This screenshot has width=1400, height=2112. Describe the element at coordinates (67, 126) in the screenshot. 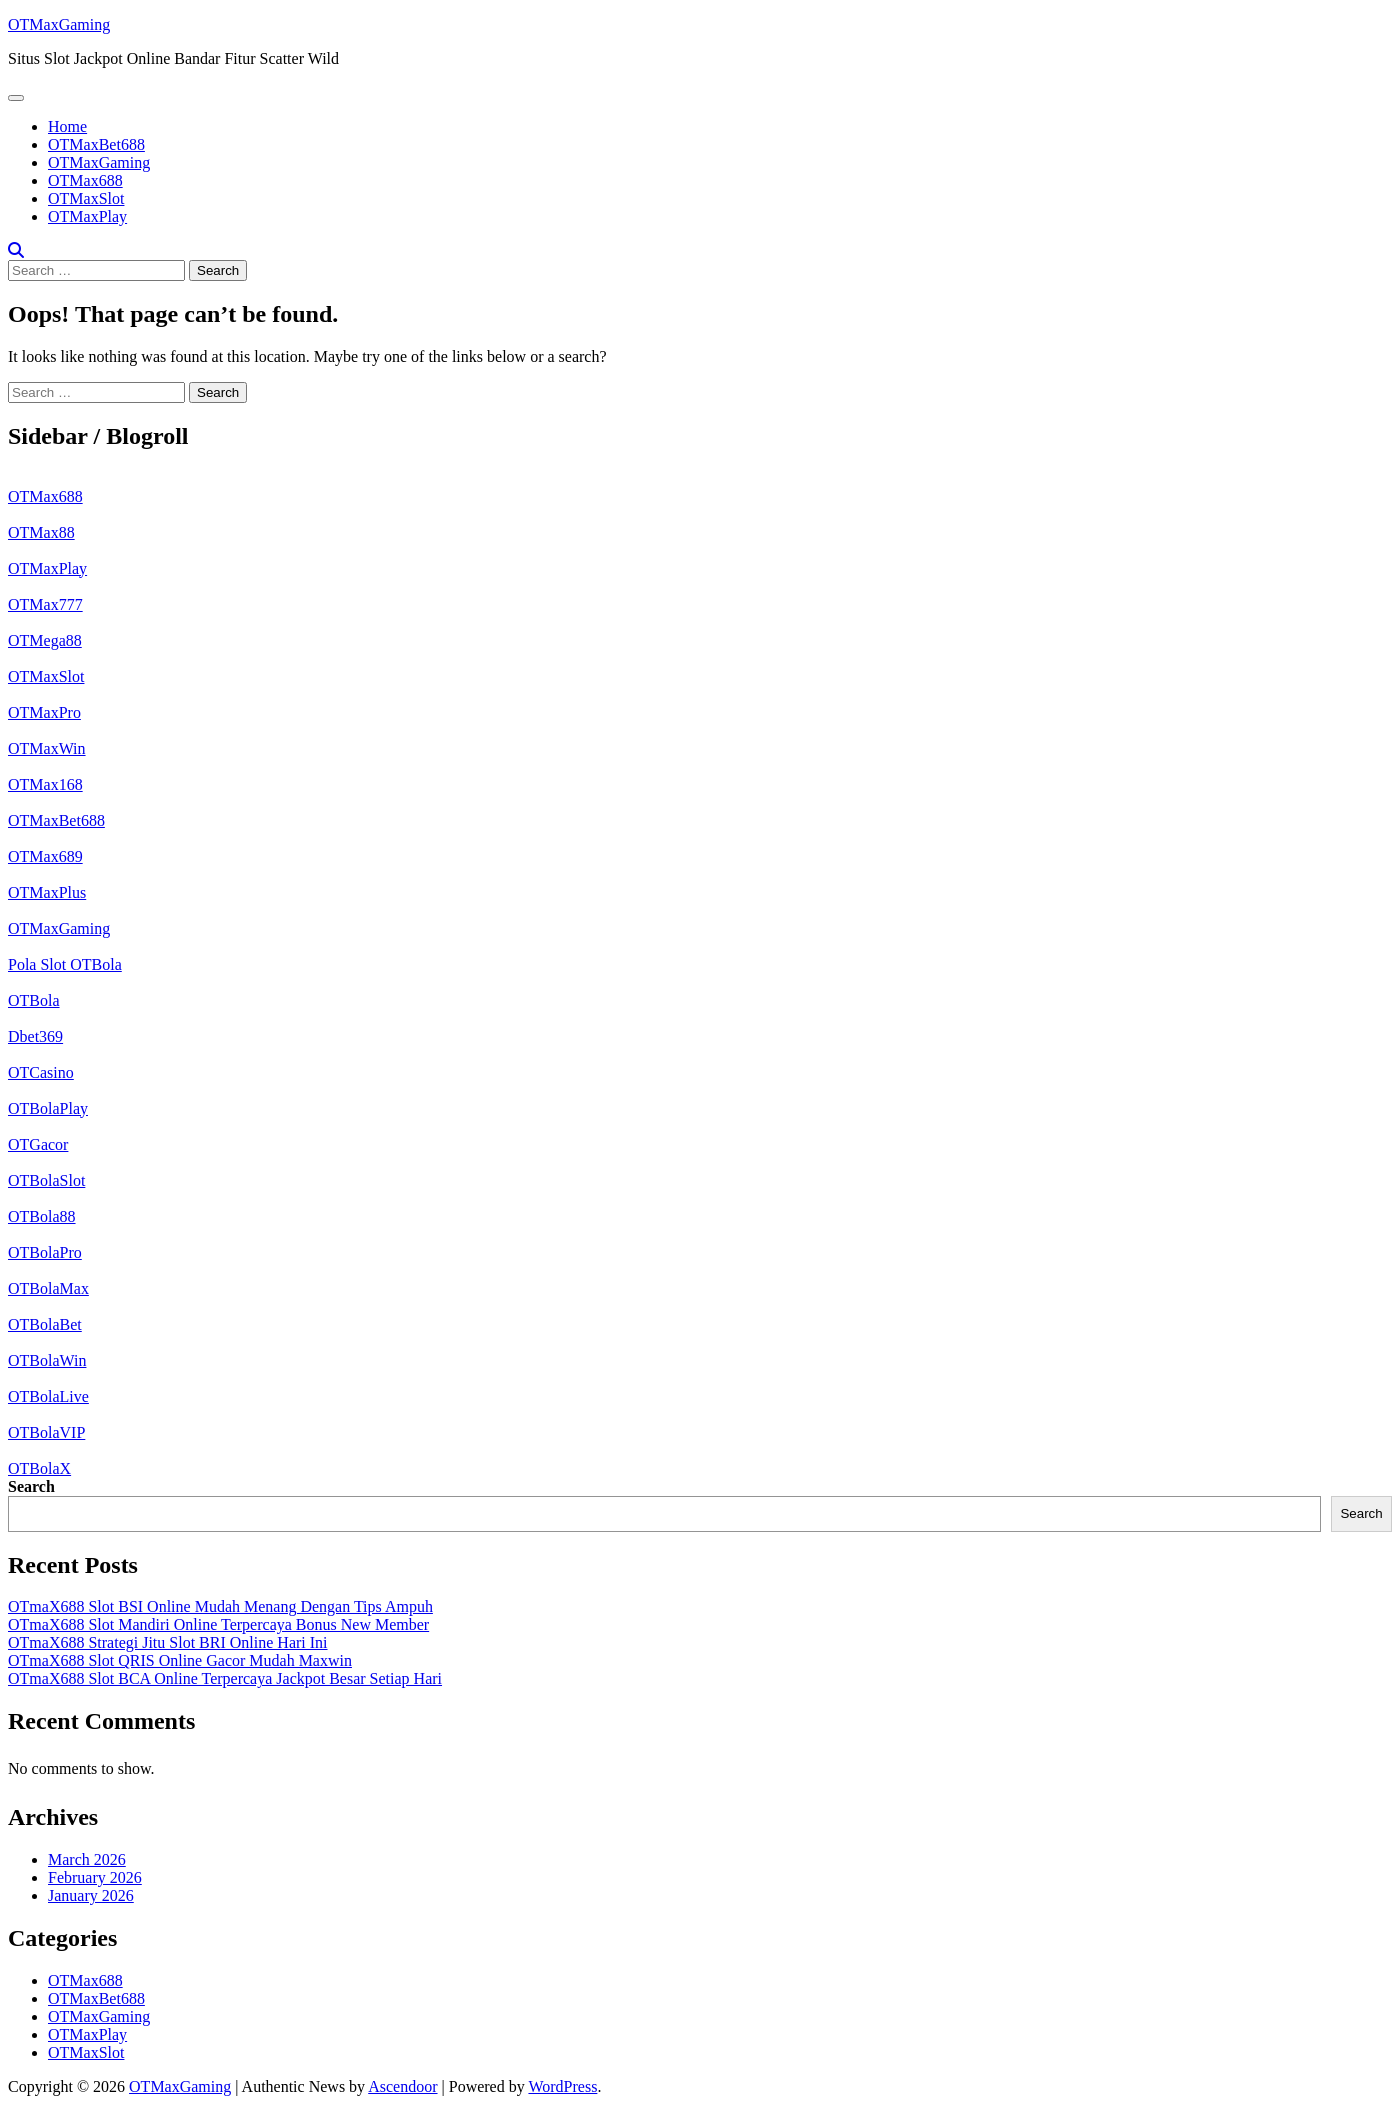

I see `Home` at that location.